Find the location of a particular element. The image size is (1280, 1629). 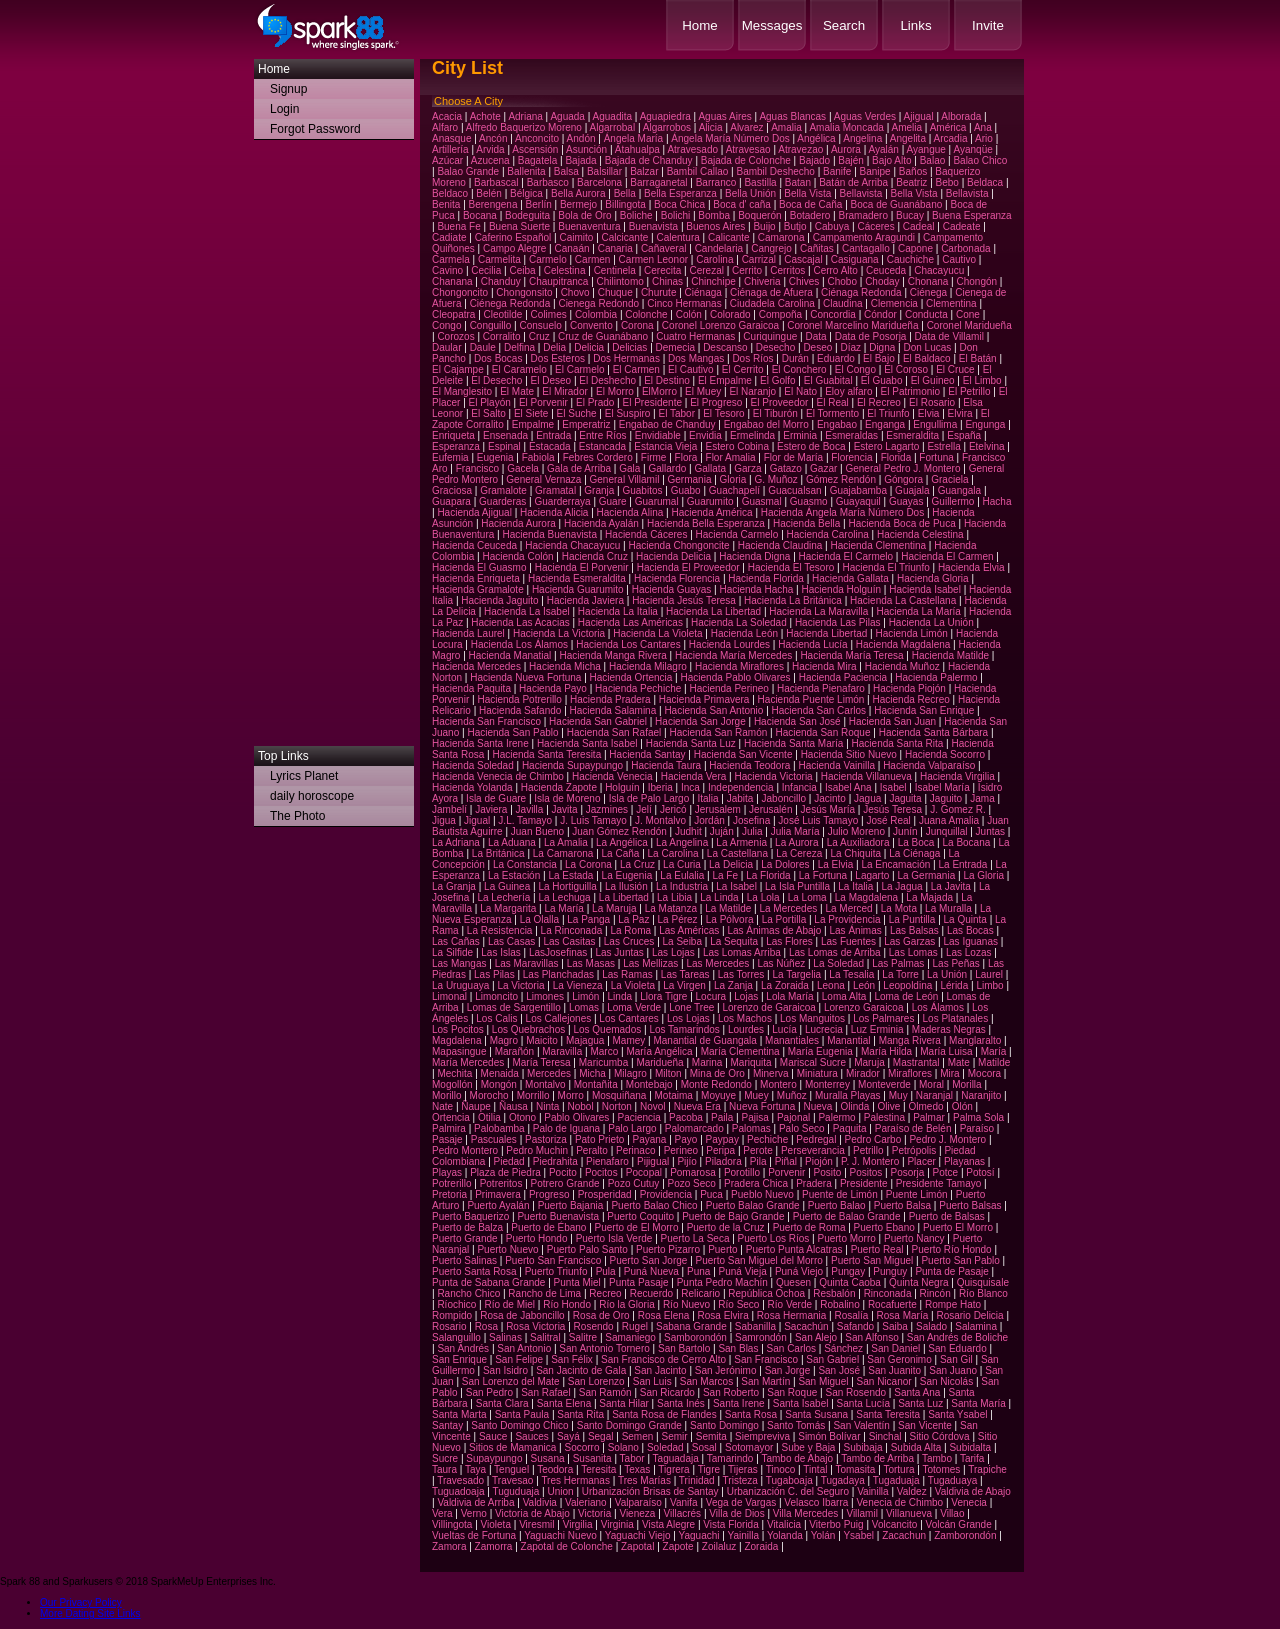

Javita is located at coordinates (565, 809).